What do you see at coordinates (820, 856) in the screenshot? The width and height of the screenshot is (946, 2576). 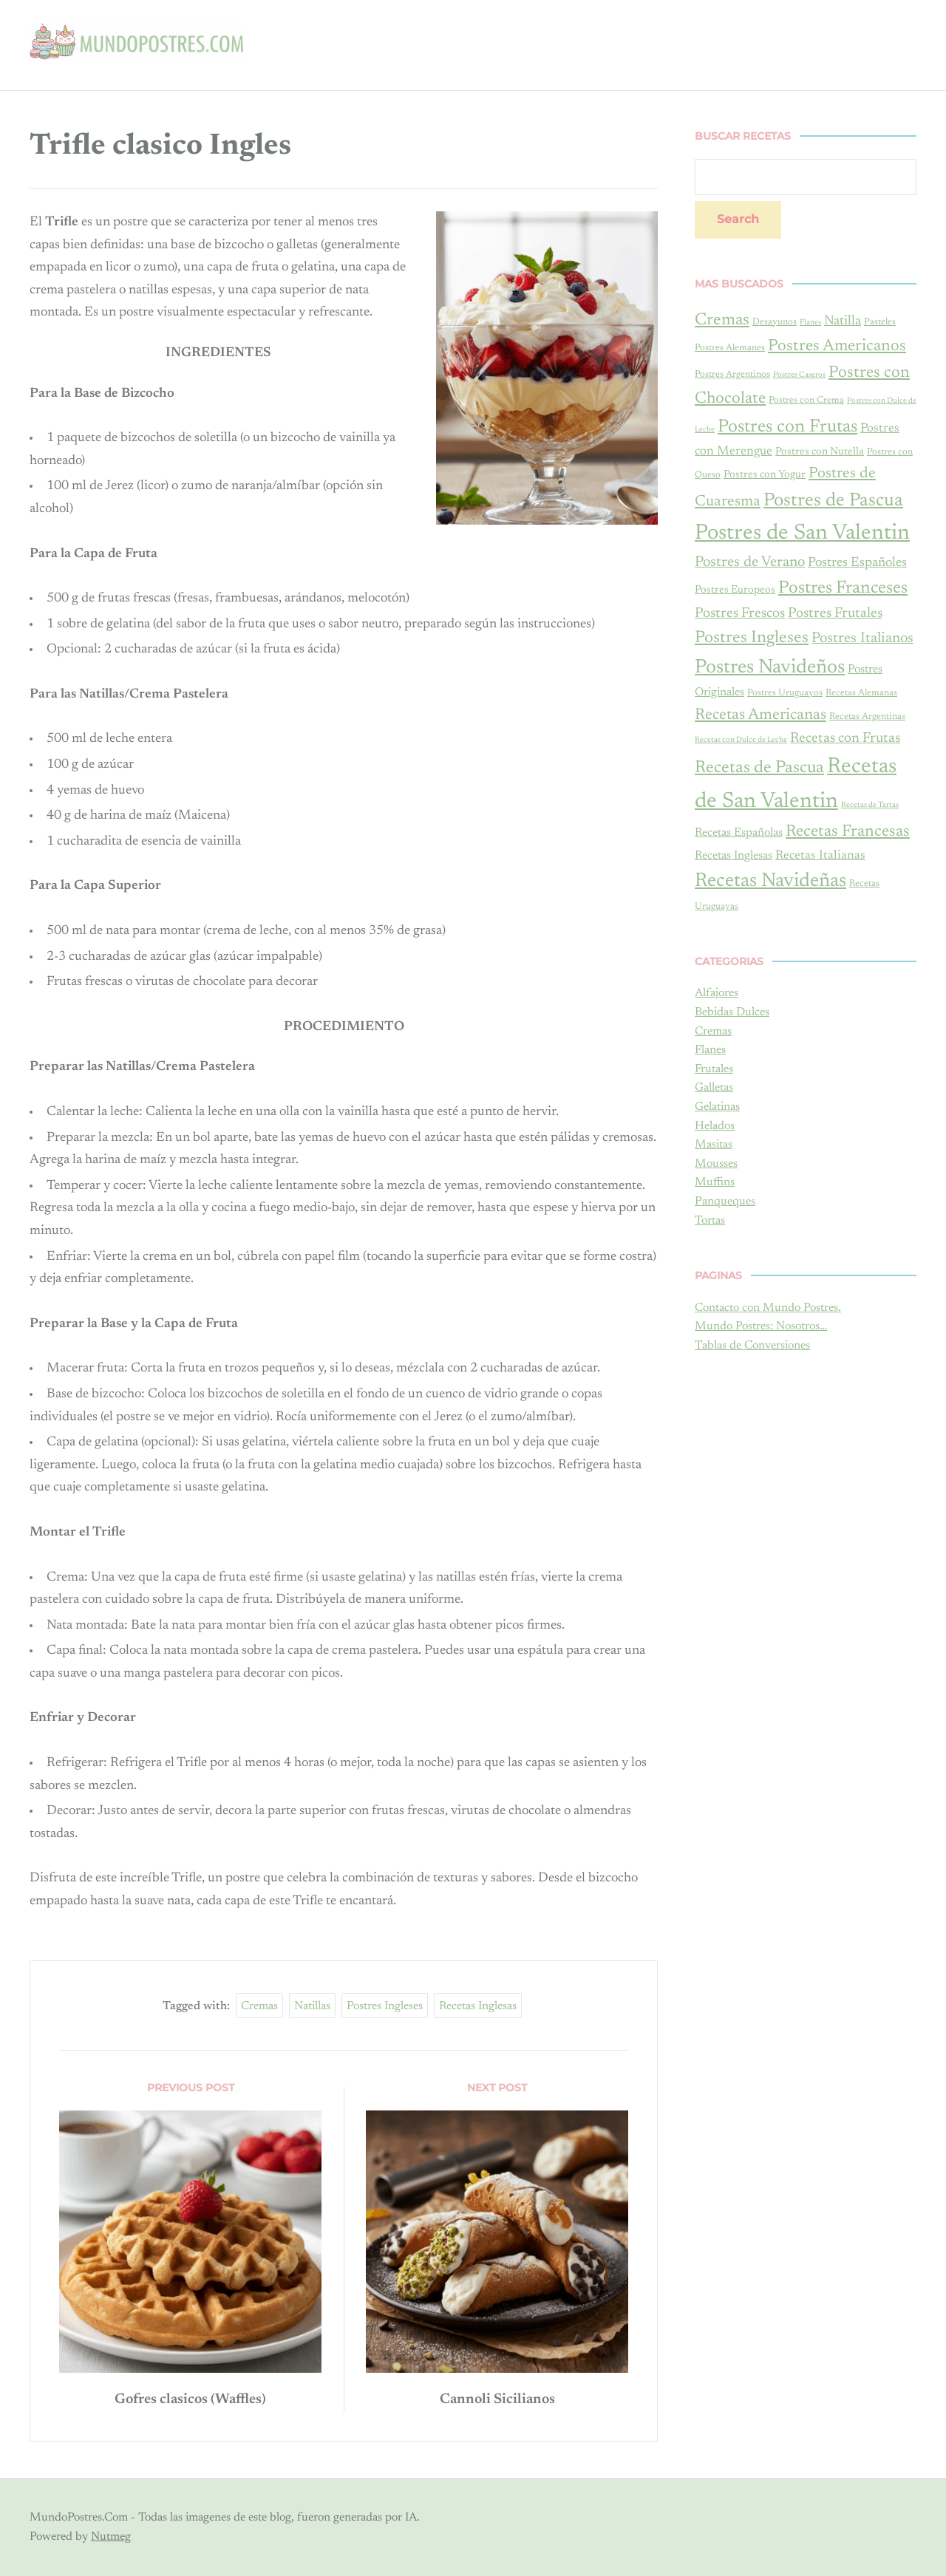 I see `Recetas Italianas [Recetas Italianas (7 items)]` at bounding box center [820, 856].